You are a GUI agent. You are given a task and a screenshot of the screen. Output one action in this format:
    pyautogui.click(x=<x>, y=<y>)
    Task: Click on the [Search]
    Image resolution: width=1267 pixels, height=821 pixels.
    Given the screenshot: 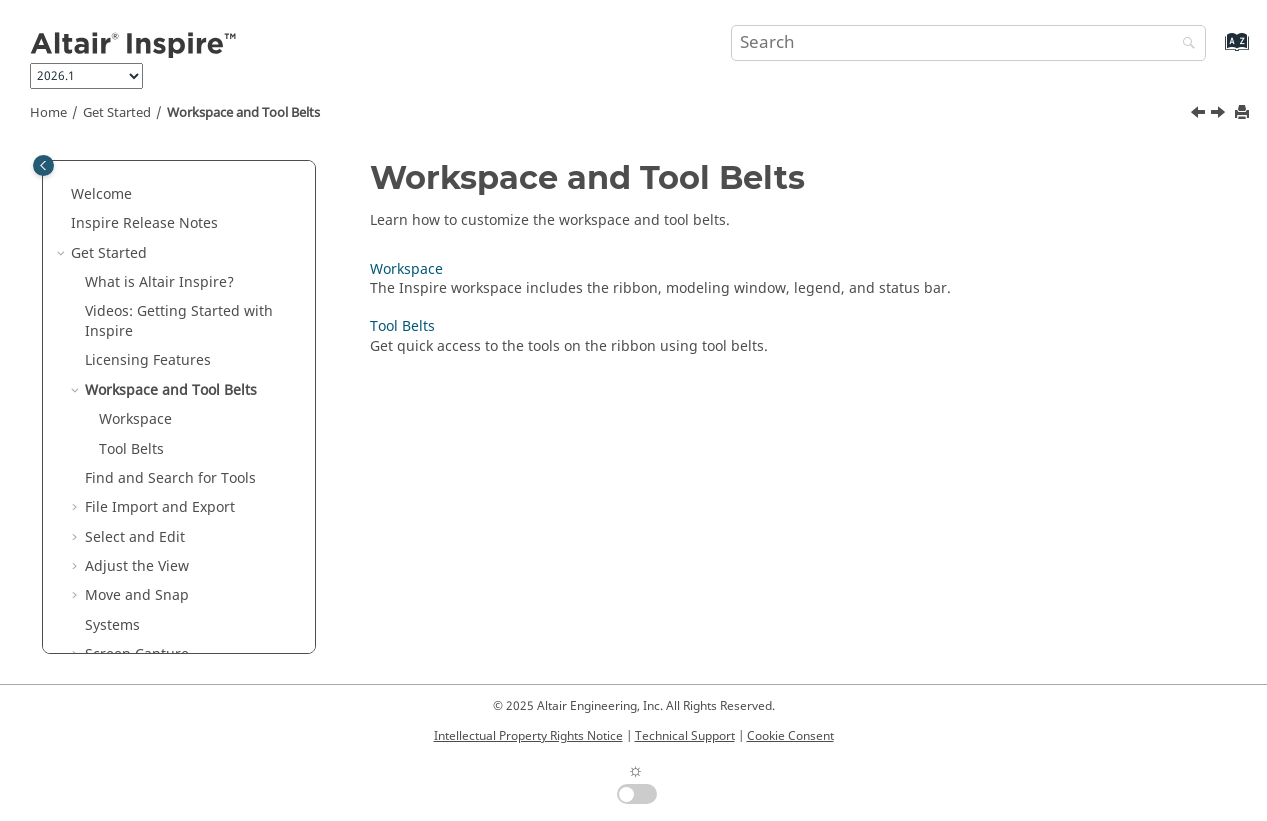 What is the action you would take?
    pyautogui.click(x=1184, y=44)
    